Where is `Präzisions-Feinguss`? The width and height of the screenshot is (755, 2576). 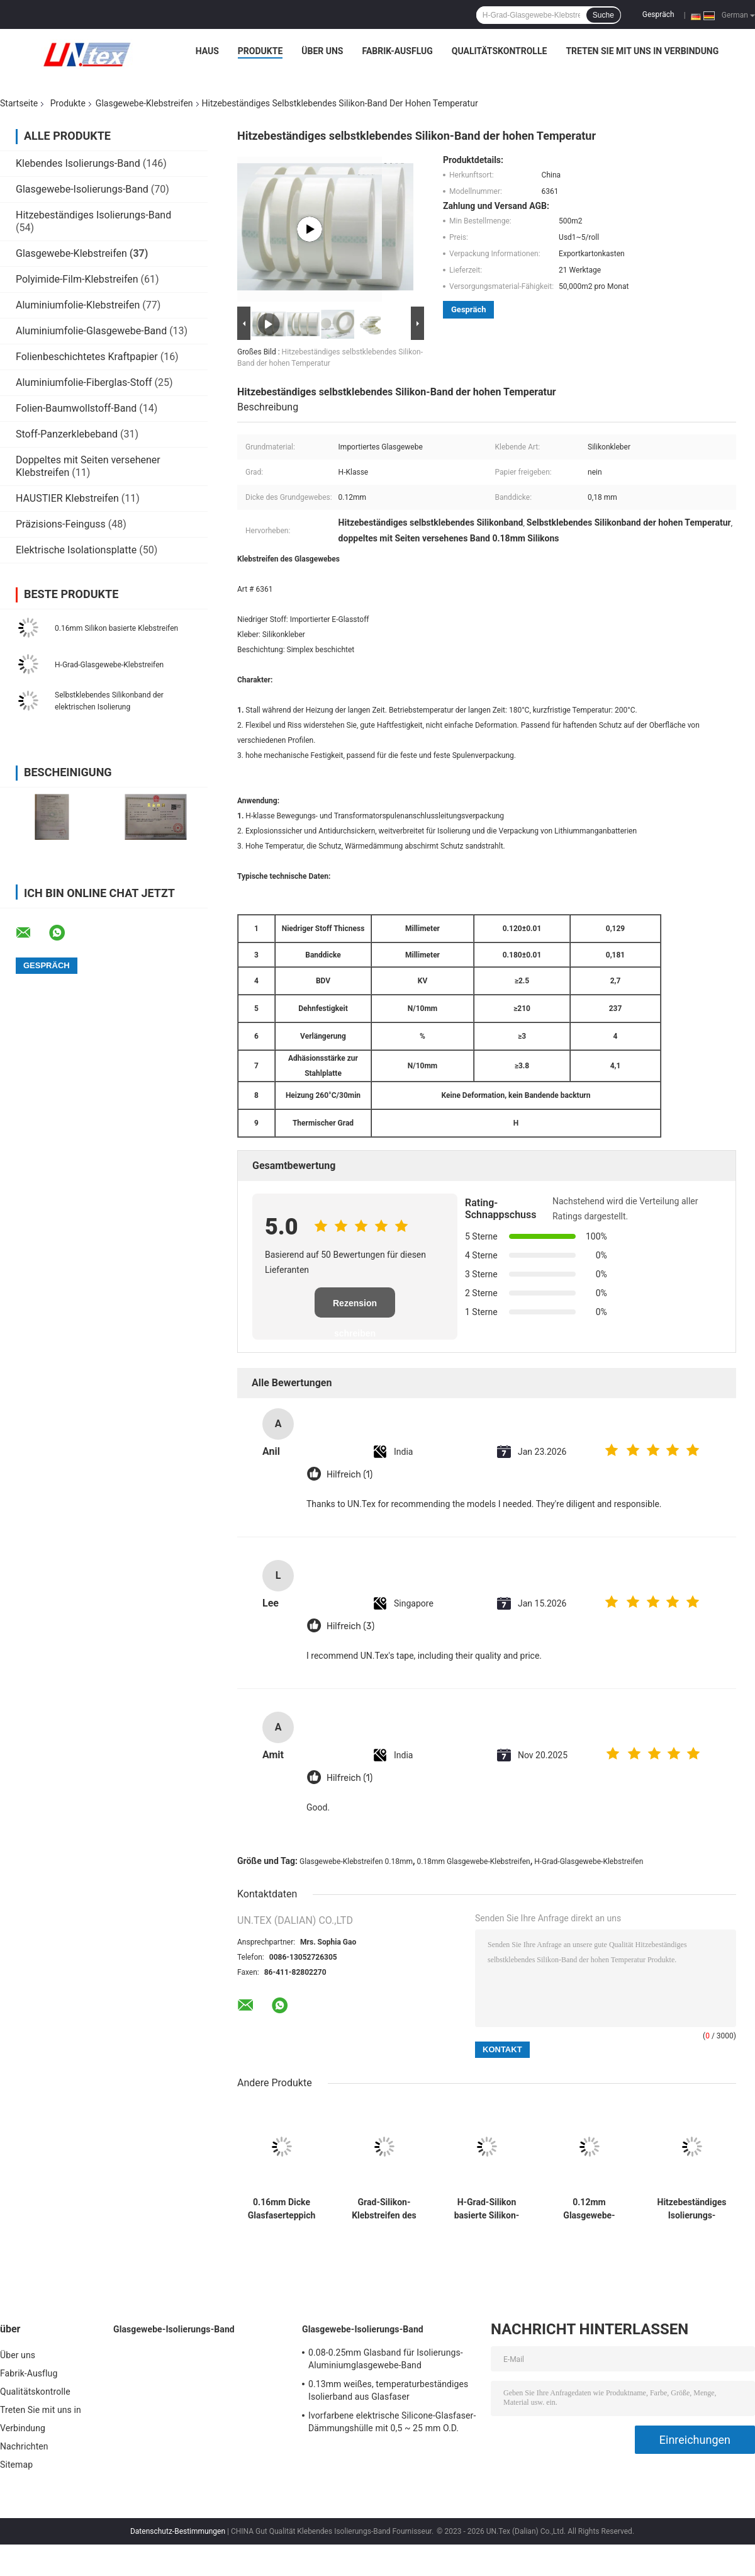 Präzisions-Feinguss is located at coordinates (61, 524).